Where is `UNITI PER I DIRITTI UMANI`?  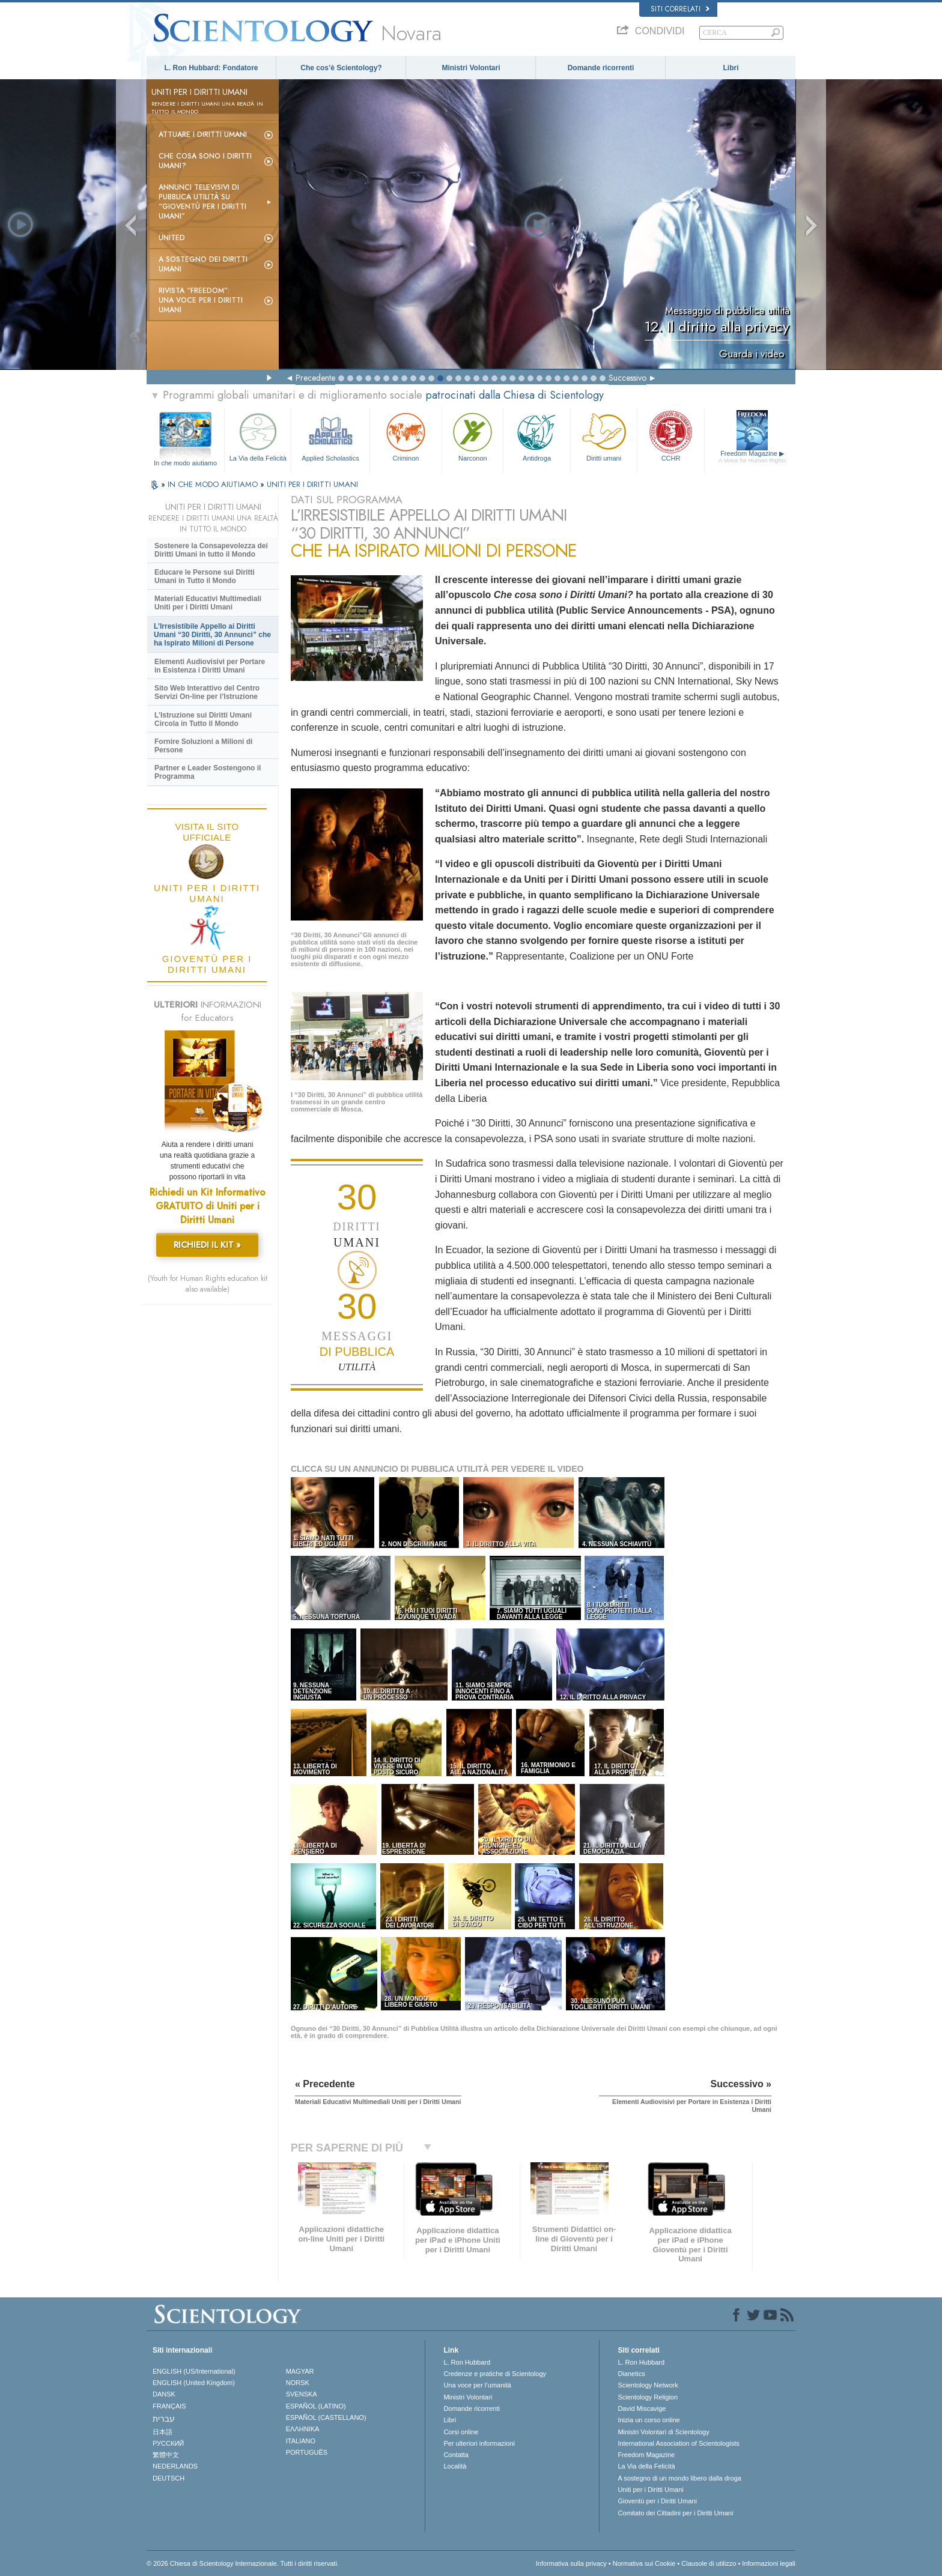 UNITI PER I DIRITTI UMANI is located at coordinates (312, 484).